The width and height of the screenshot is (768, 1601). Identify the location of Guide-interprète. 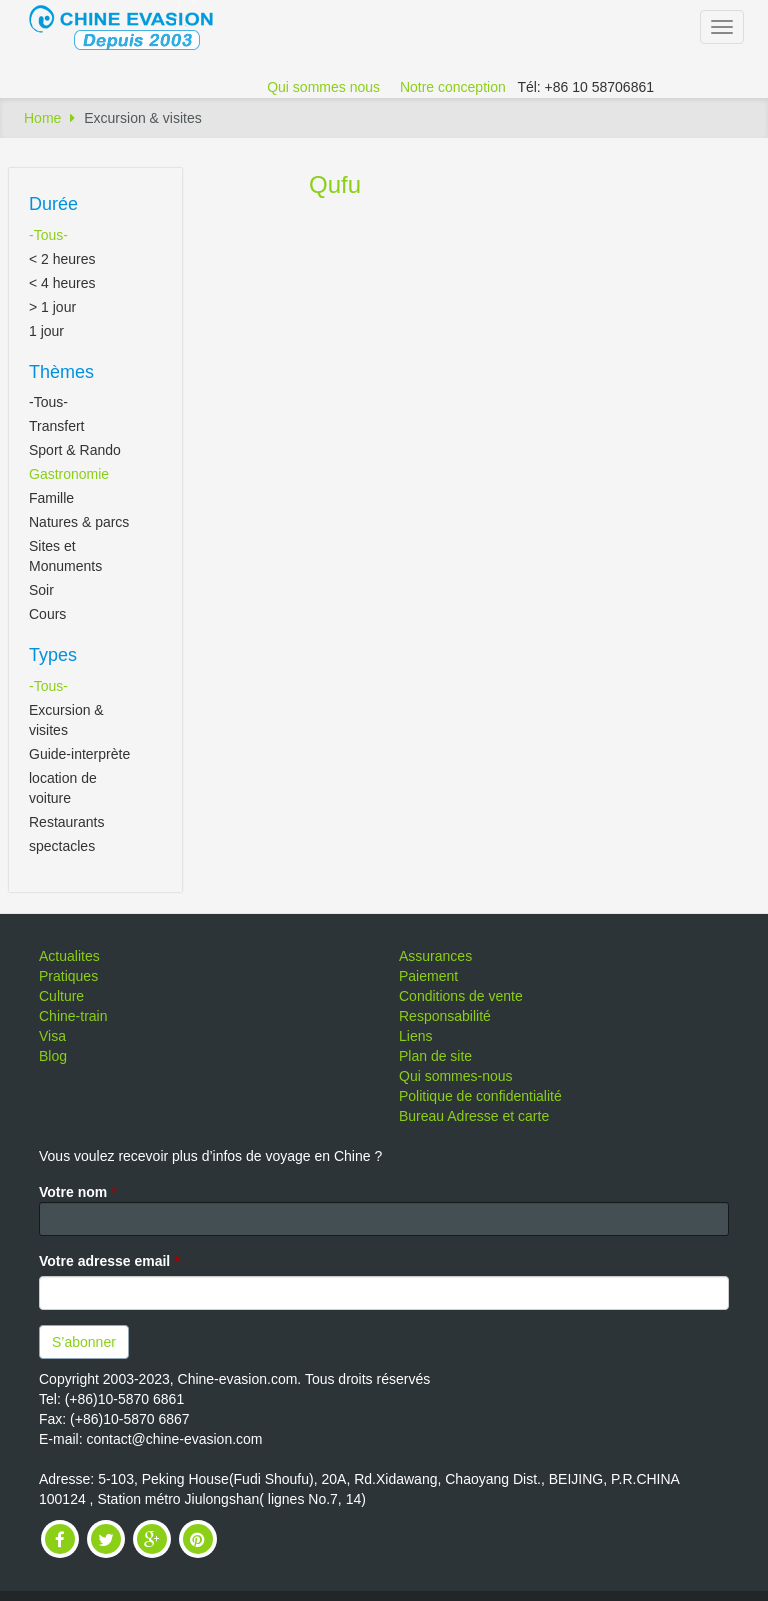
(79, 754).